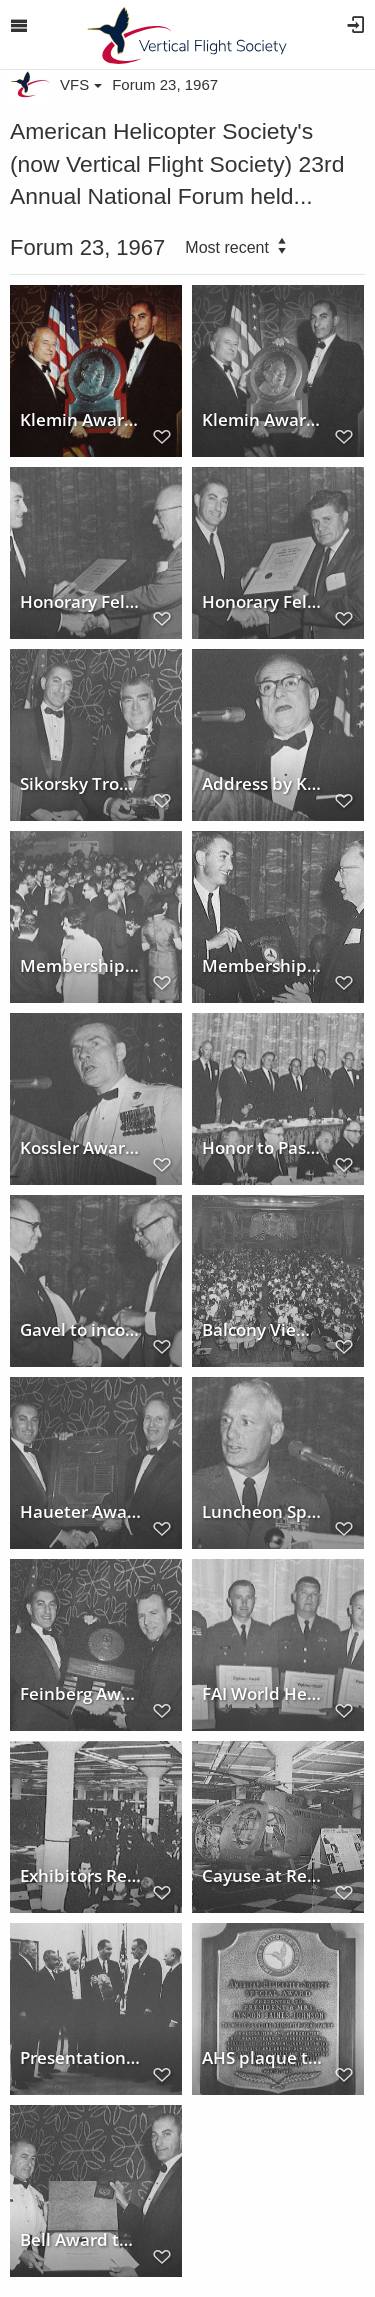 The height and width of the screenshot is (2297, 375). I want to click on Feinberg Award to Robert G. Ferry, so click(81, 1694).